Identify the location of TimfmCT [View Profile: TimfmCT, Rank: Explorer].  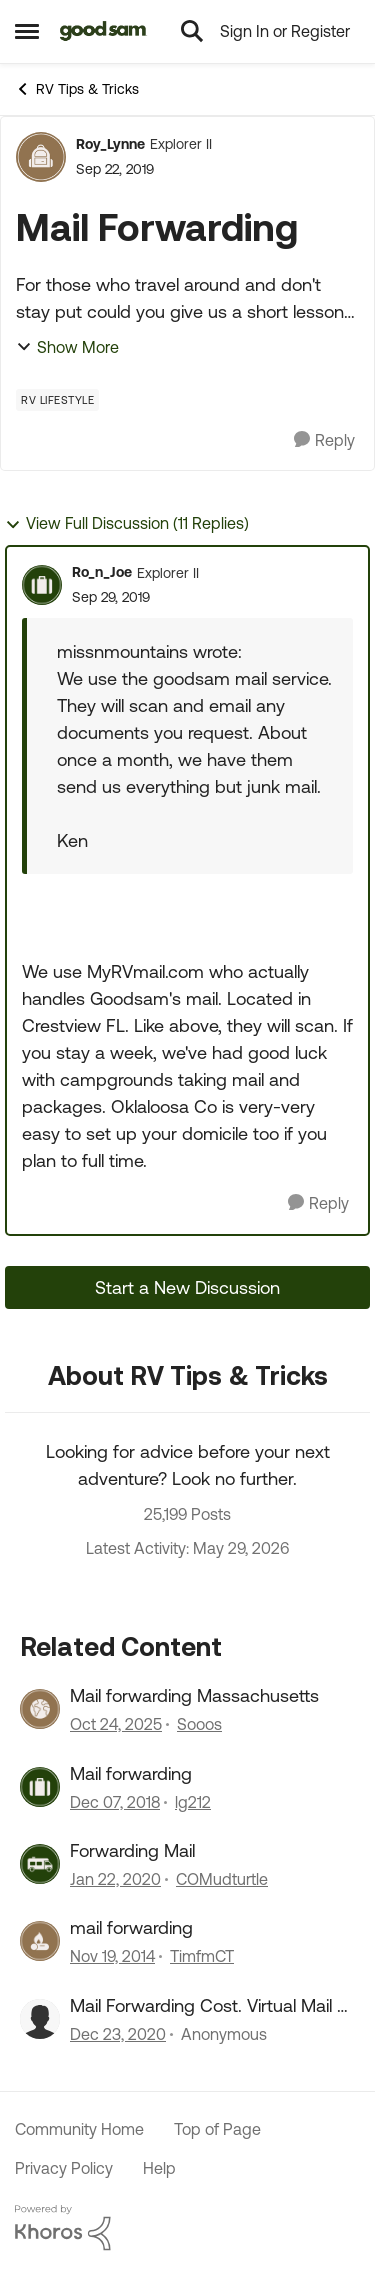
(202, 1957).